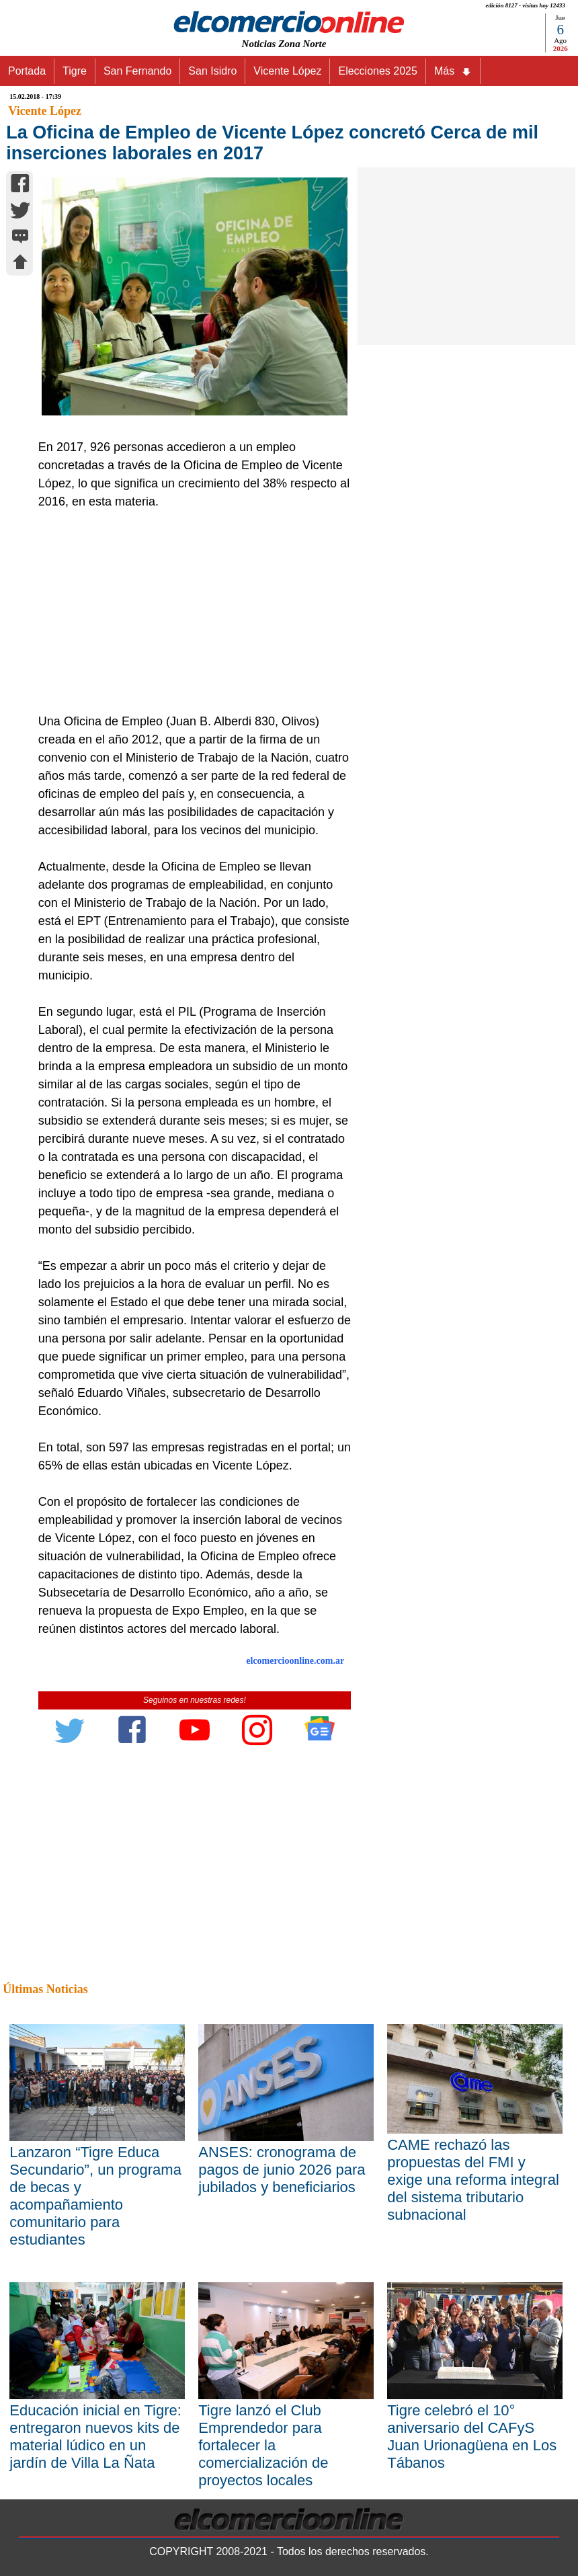 The image size is (578, 2576). I want to click on CAME rechazó las propuestas del FMI y exige una reforma integral del sistema tributario subnacional, so click(473, 2179).